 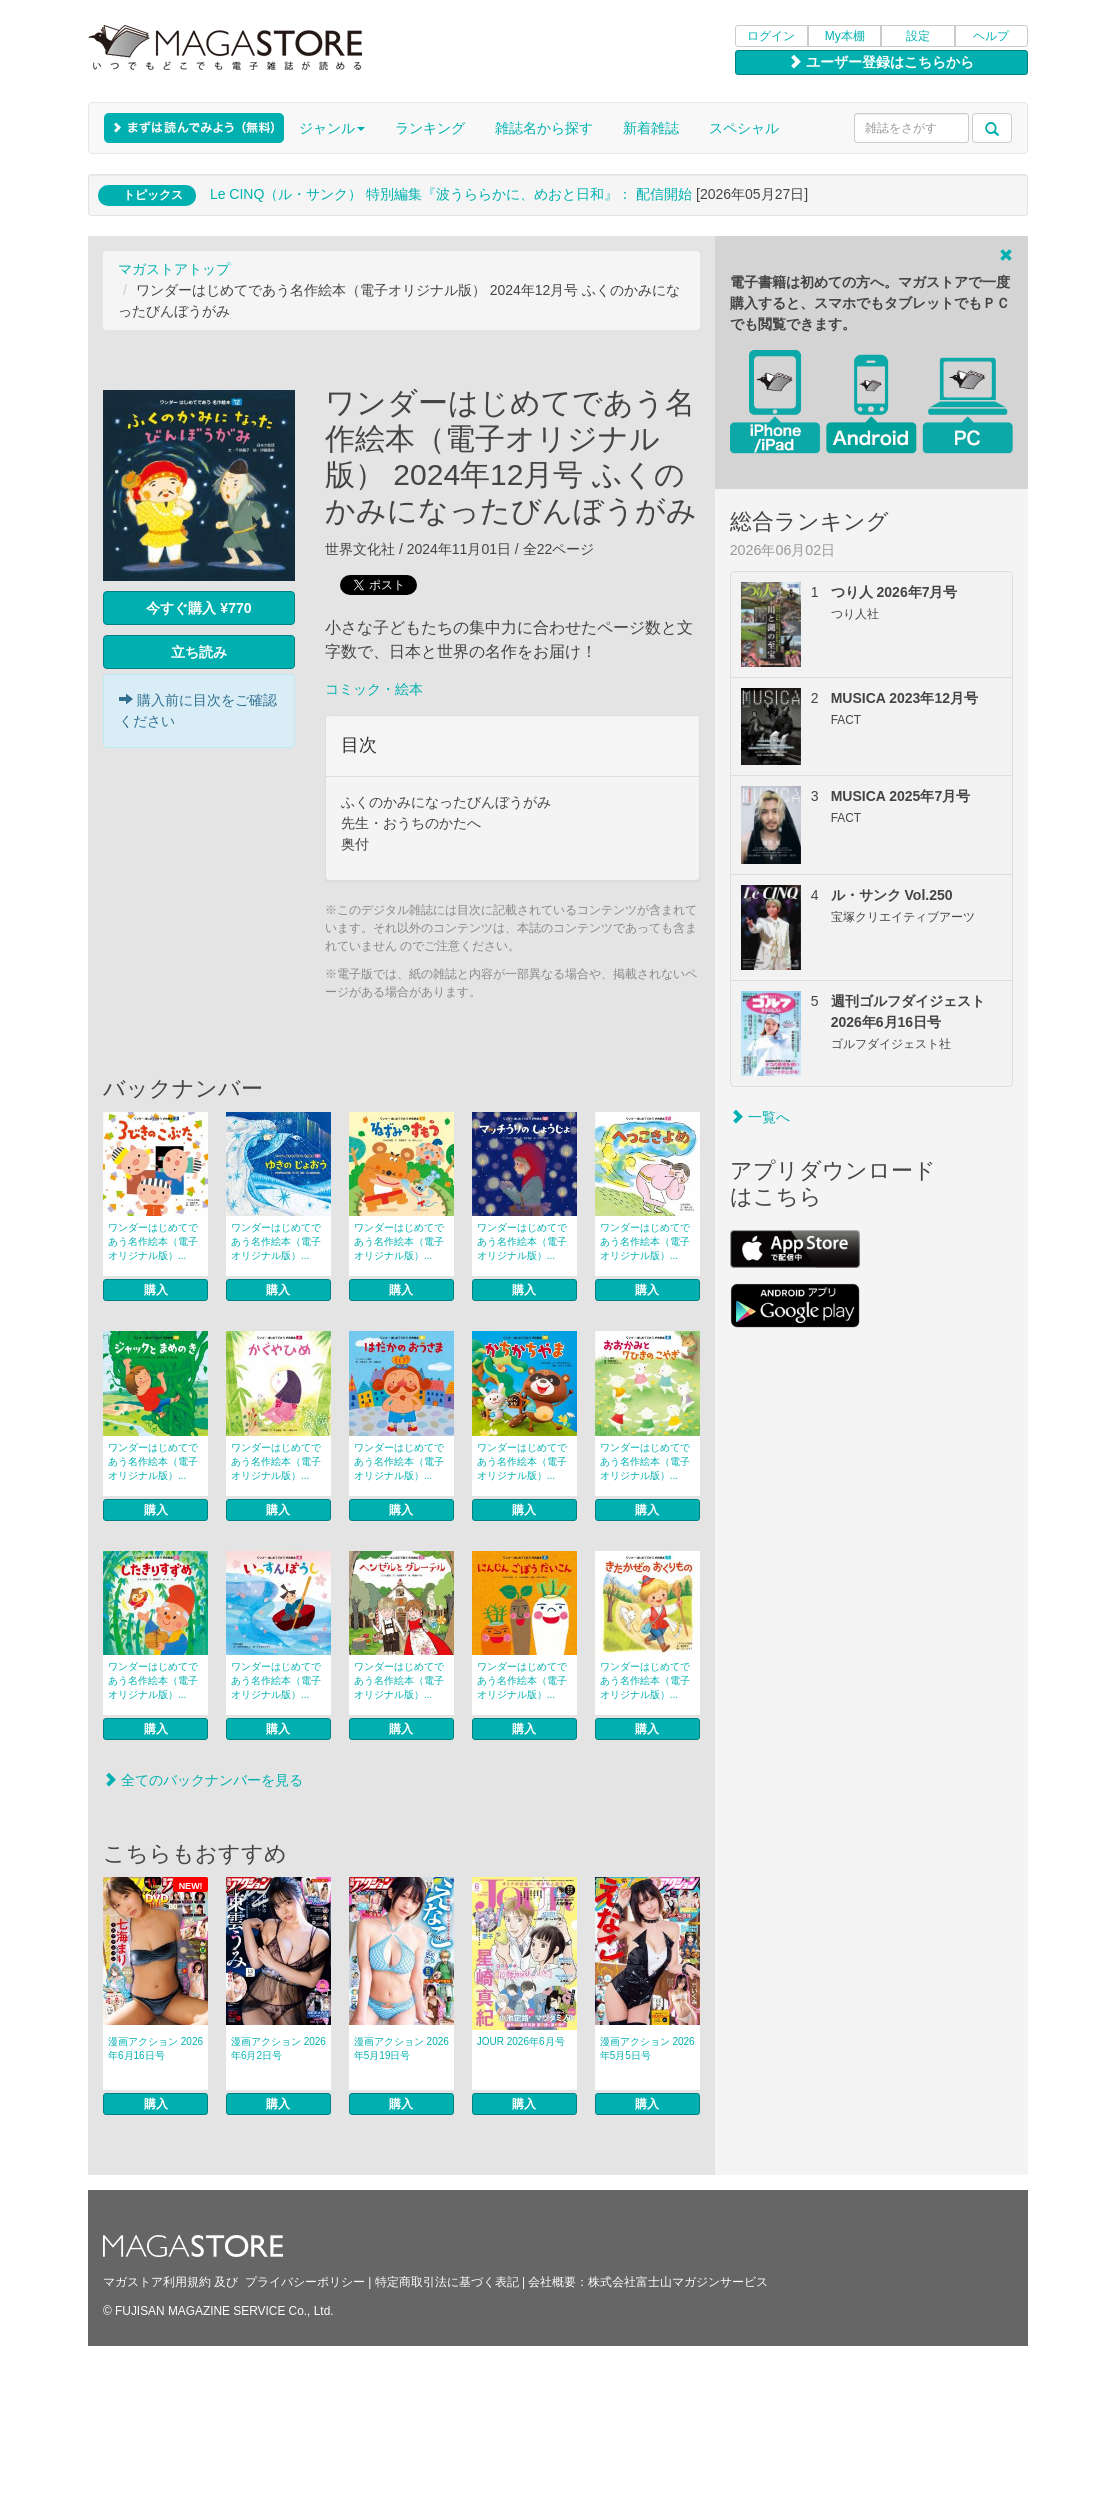 What do you see at coordinates (544, 128) in the screenshot?
I see `雑誌名から探す` at bounding box center [544, 128].